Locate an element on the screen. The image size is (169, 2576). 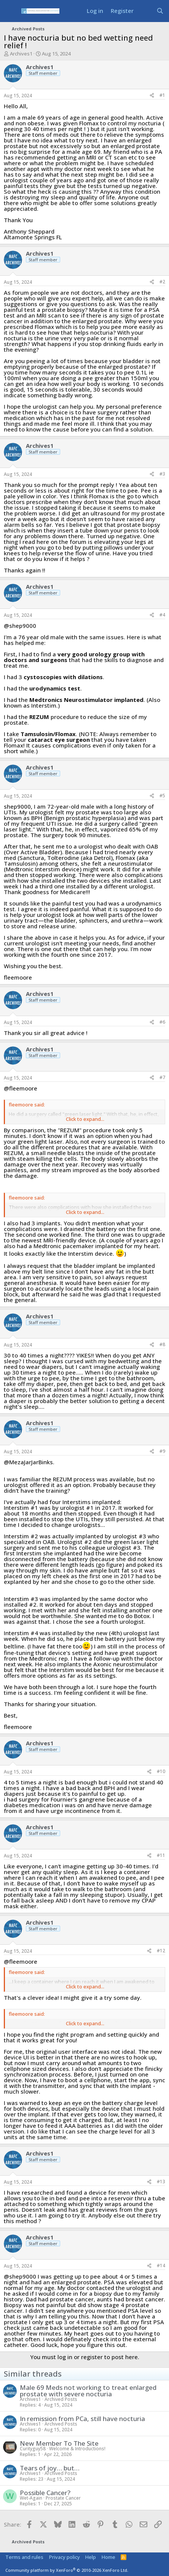
Wet-Again is located at coordinates (31, 2498).